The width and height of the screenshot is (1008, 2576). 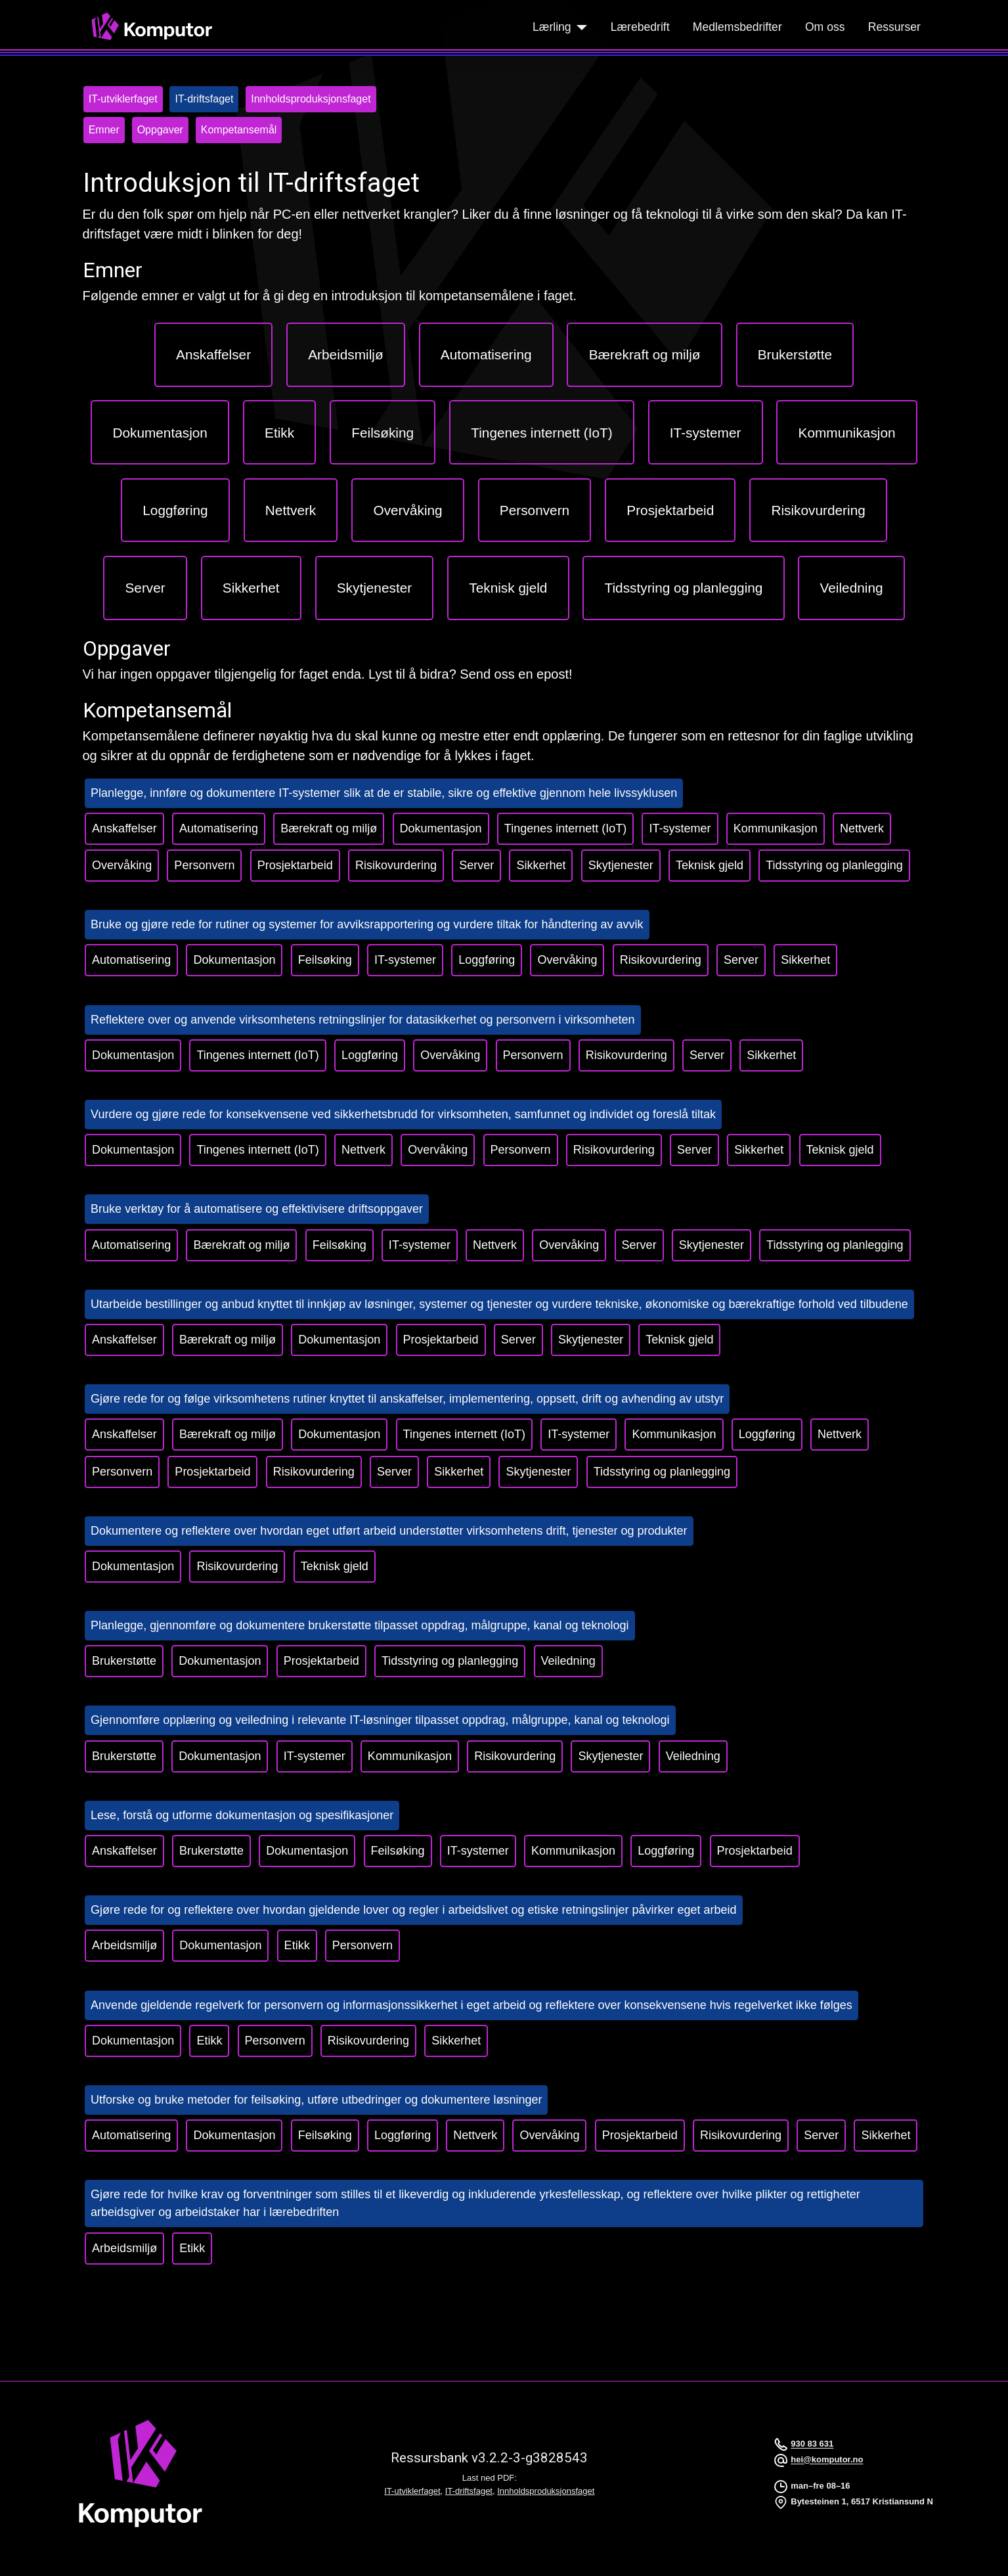 I want to click on Overvåking, so click(x=122, y=865).